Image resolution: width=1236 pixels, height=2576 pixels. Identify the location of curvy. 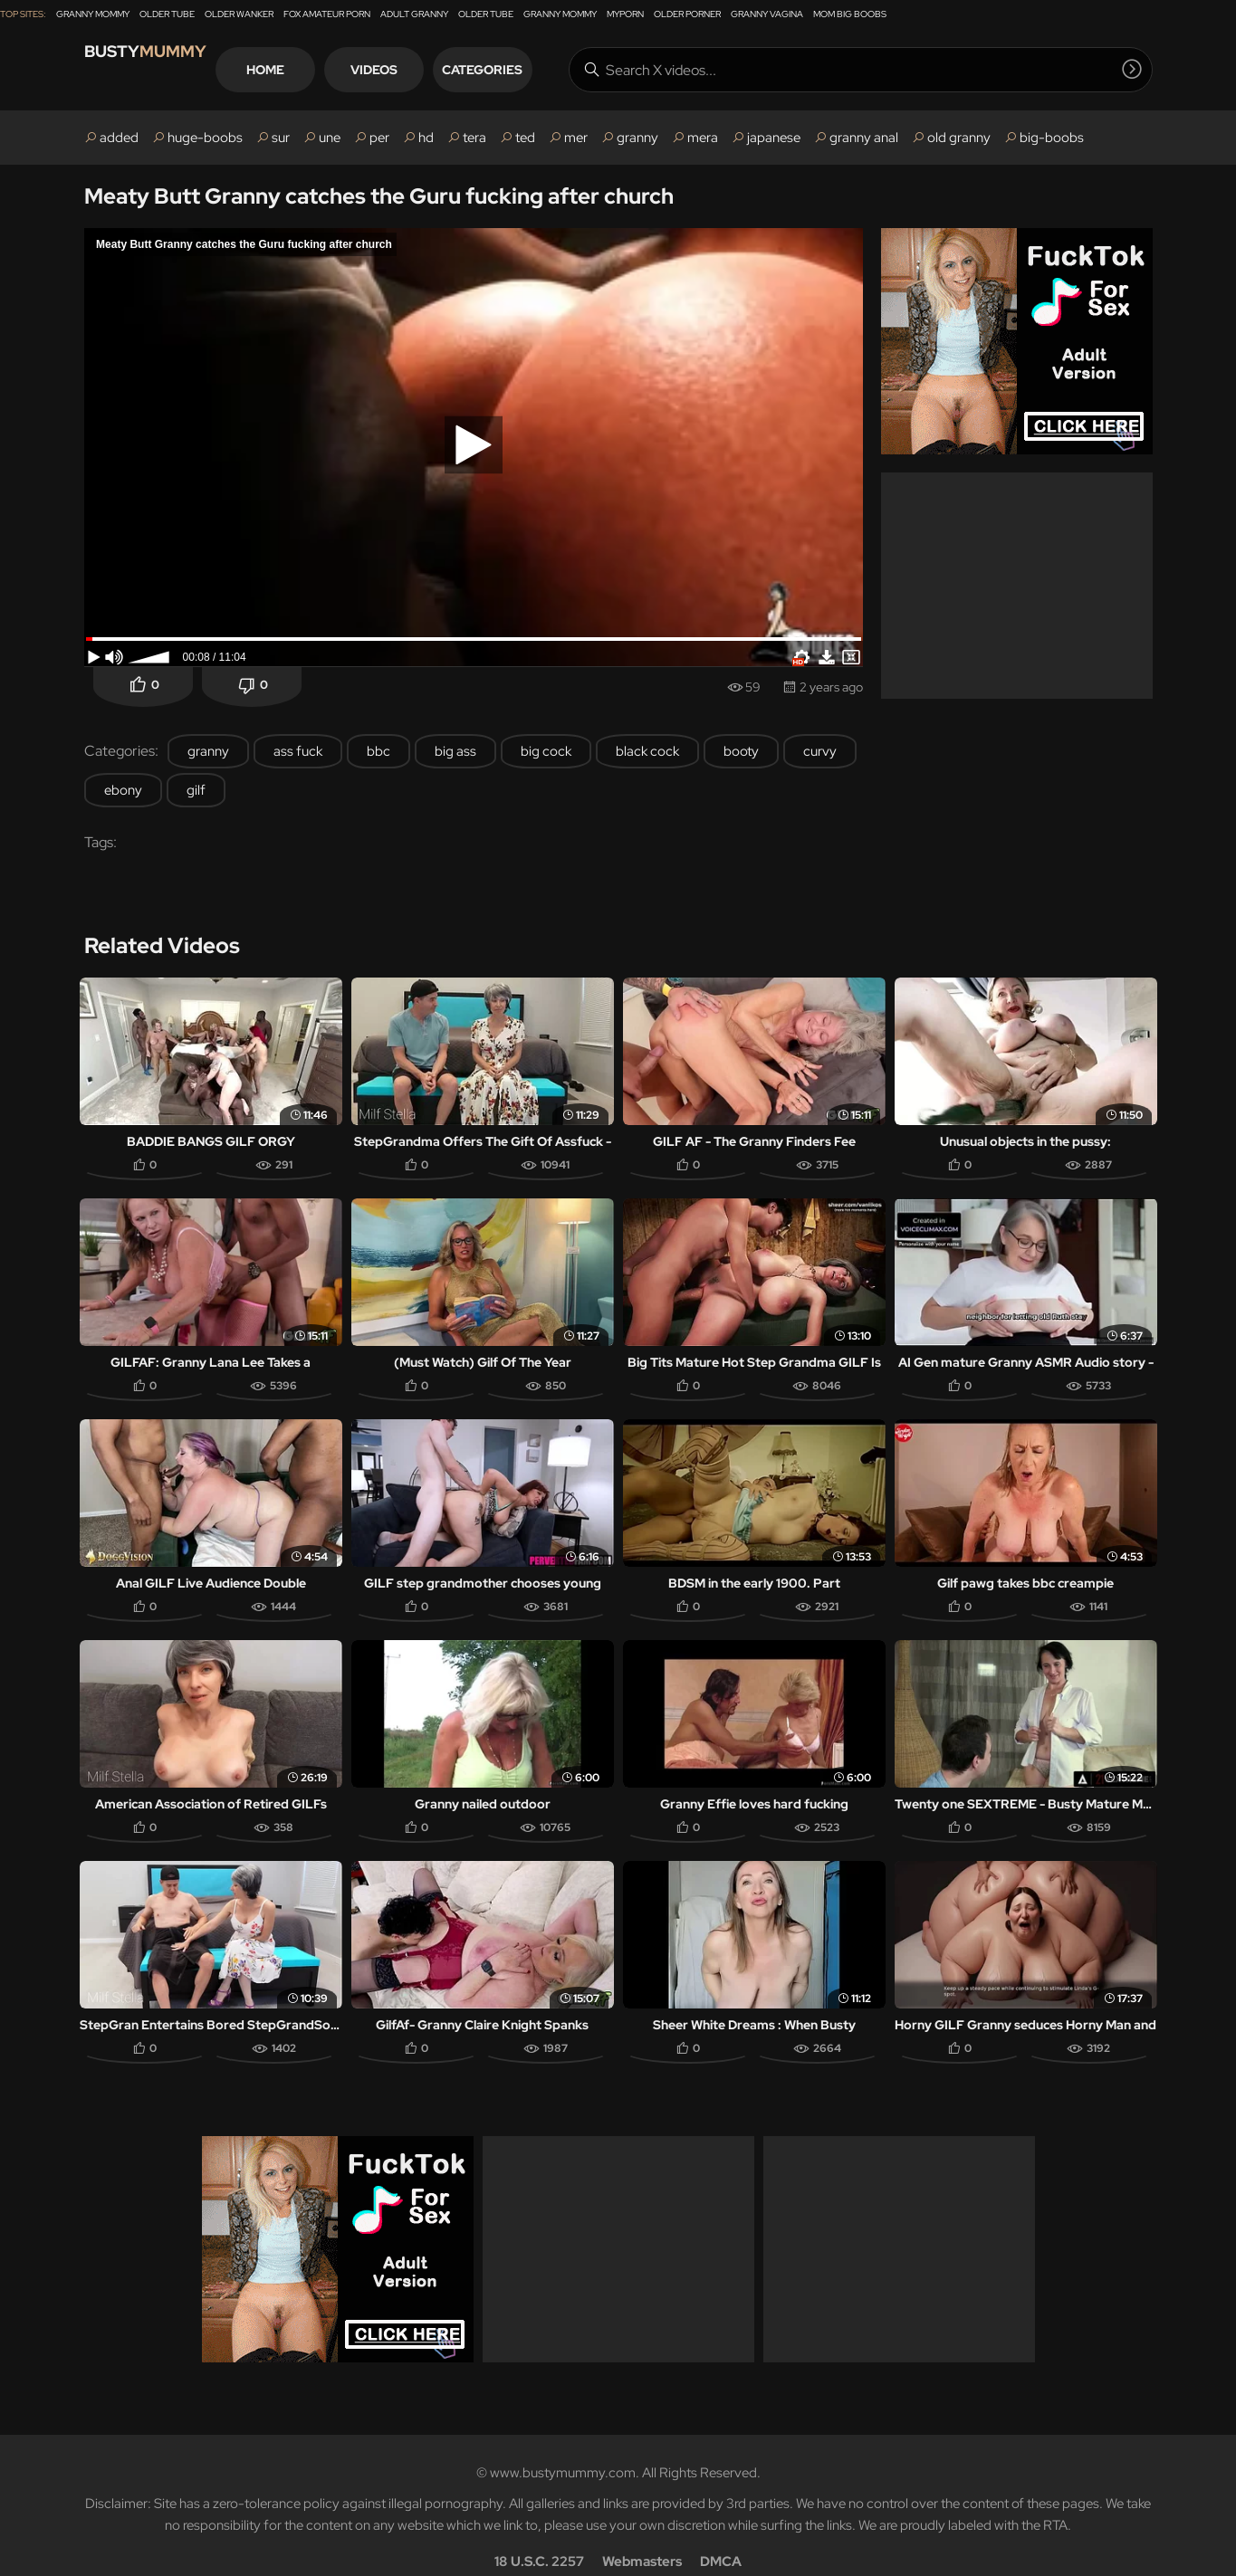
(820, 751).